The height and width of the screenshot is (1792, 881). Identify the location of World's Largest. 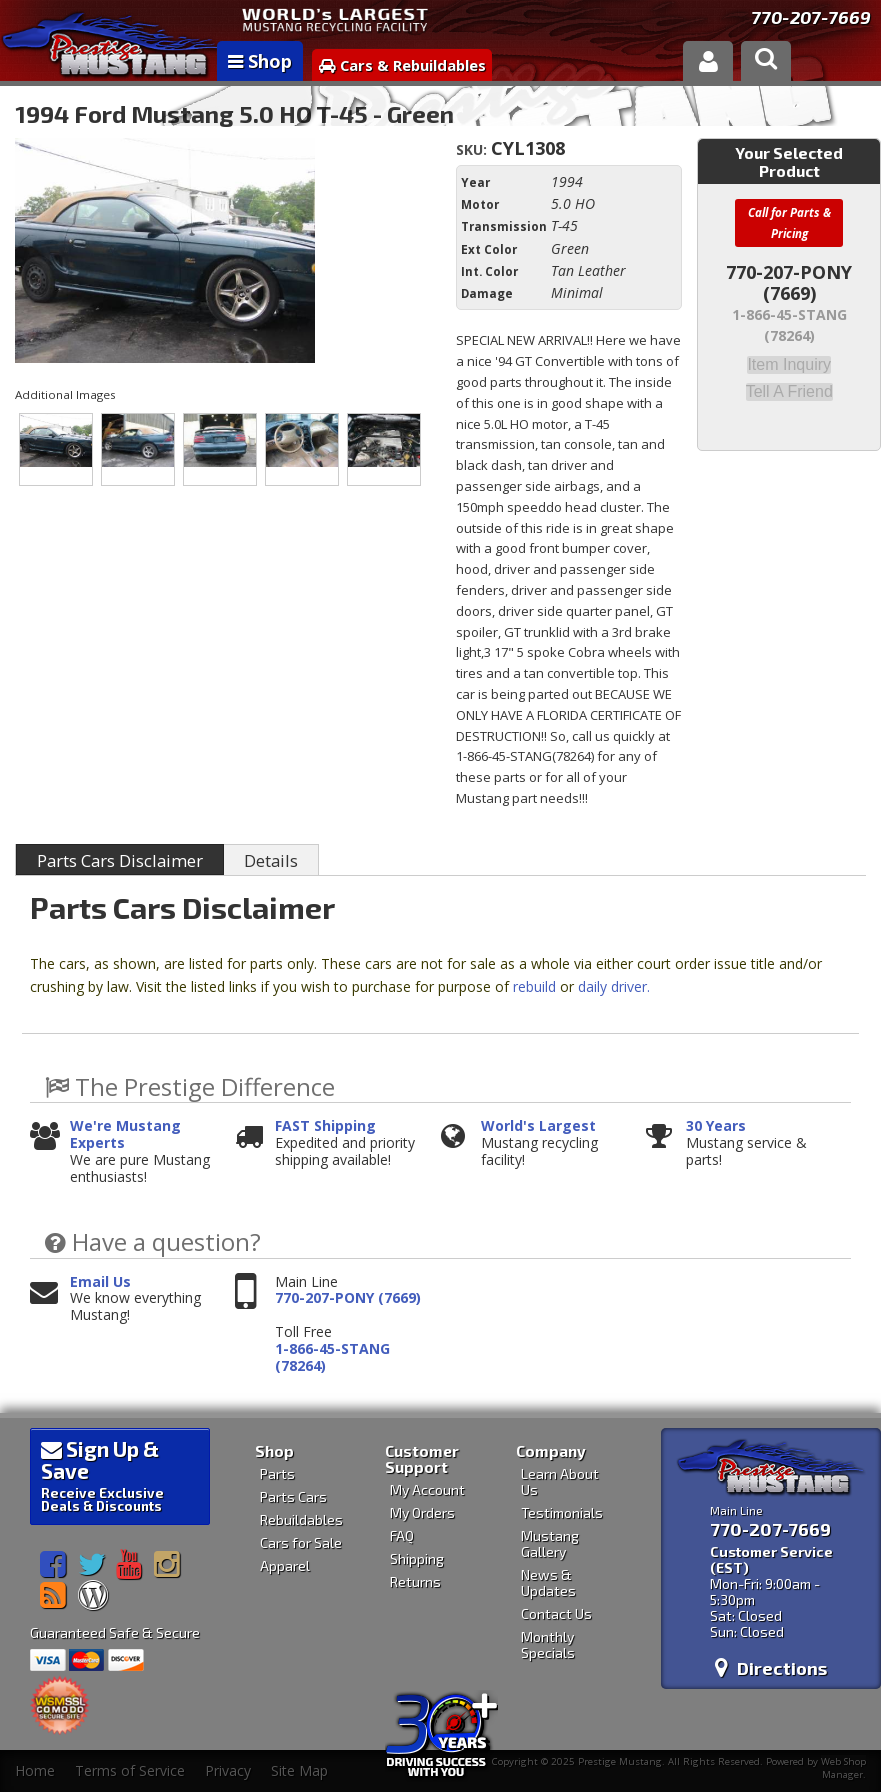
(538, 1126).